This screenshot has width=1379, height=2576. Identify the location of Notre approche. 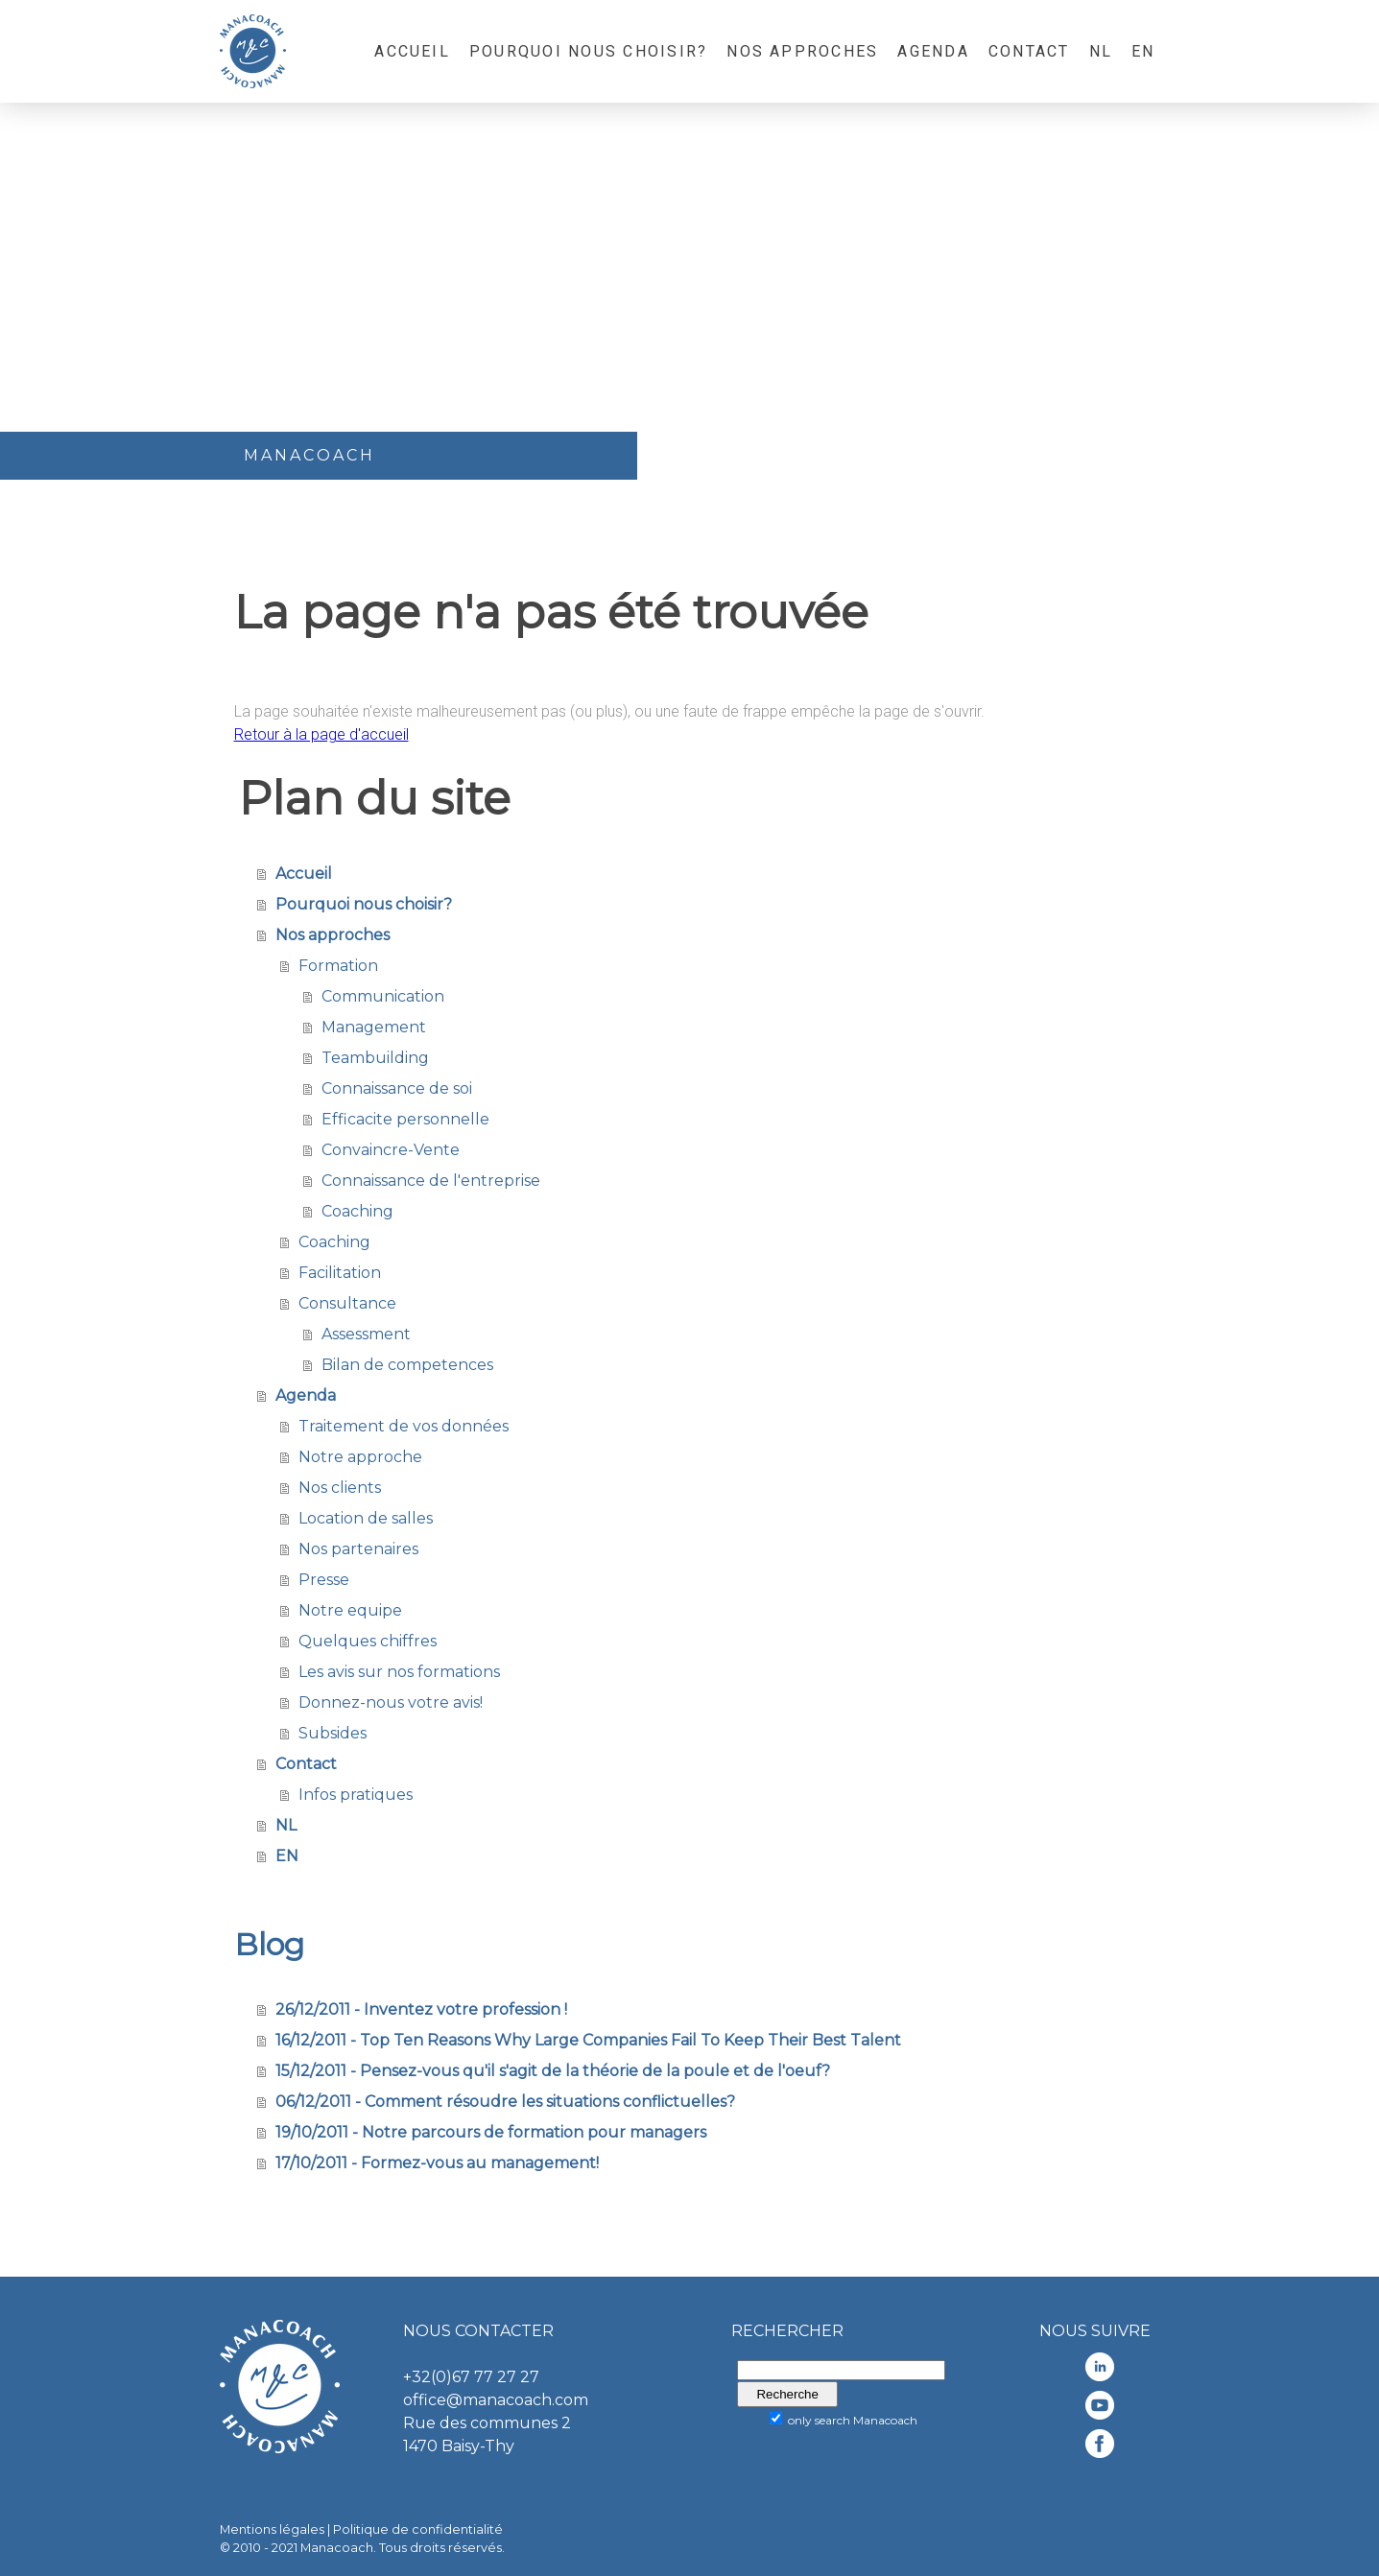
(360, 1457).